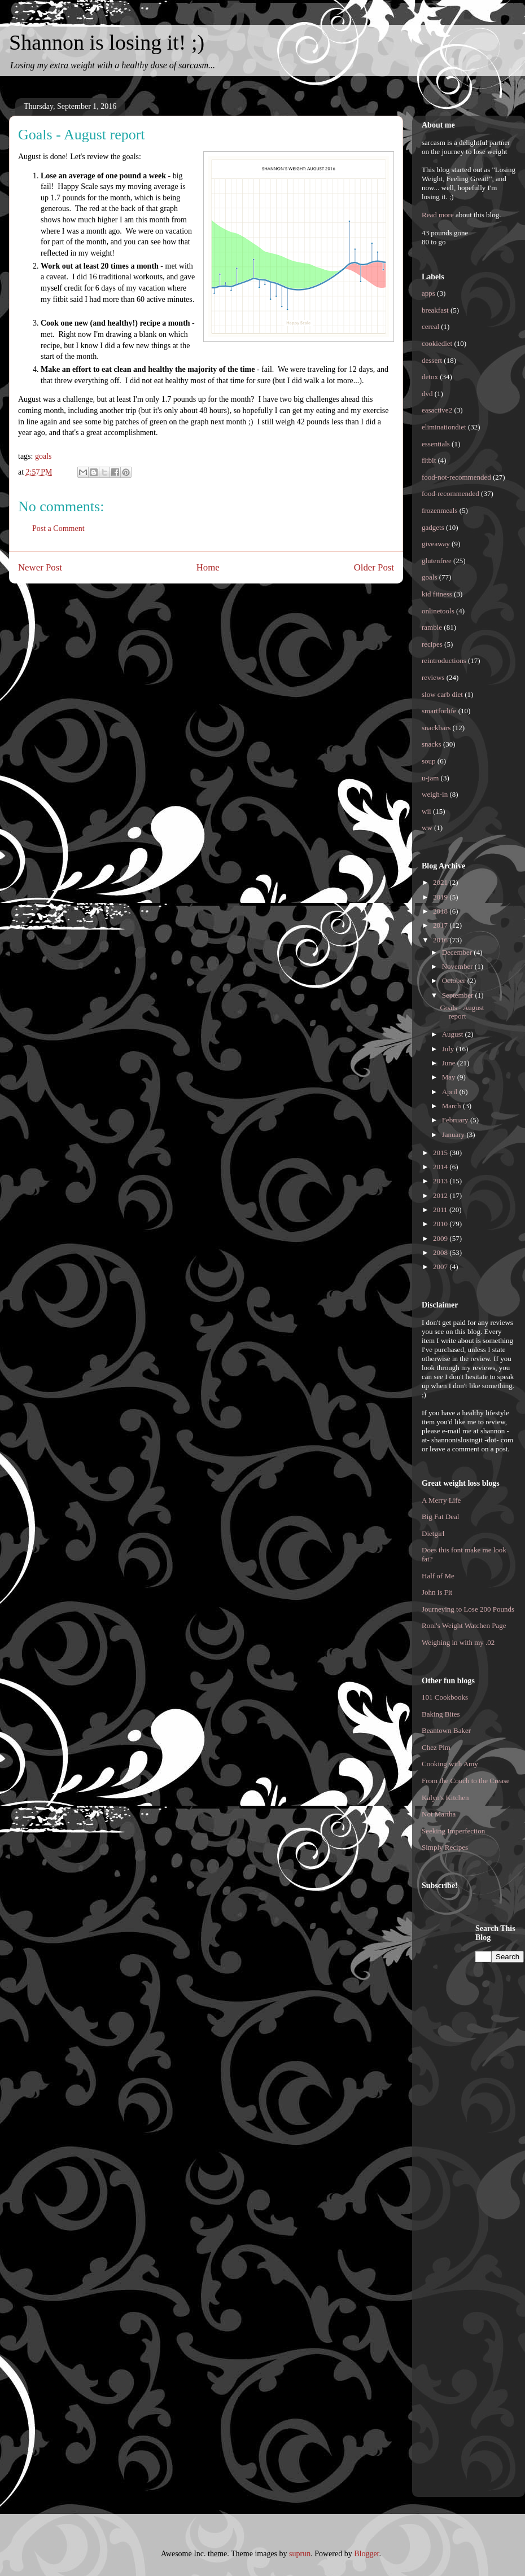 The width and height of the screenshot is (525, 2576). I want to click on September, so click(458, 995).